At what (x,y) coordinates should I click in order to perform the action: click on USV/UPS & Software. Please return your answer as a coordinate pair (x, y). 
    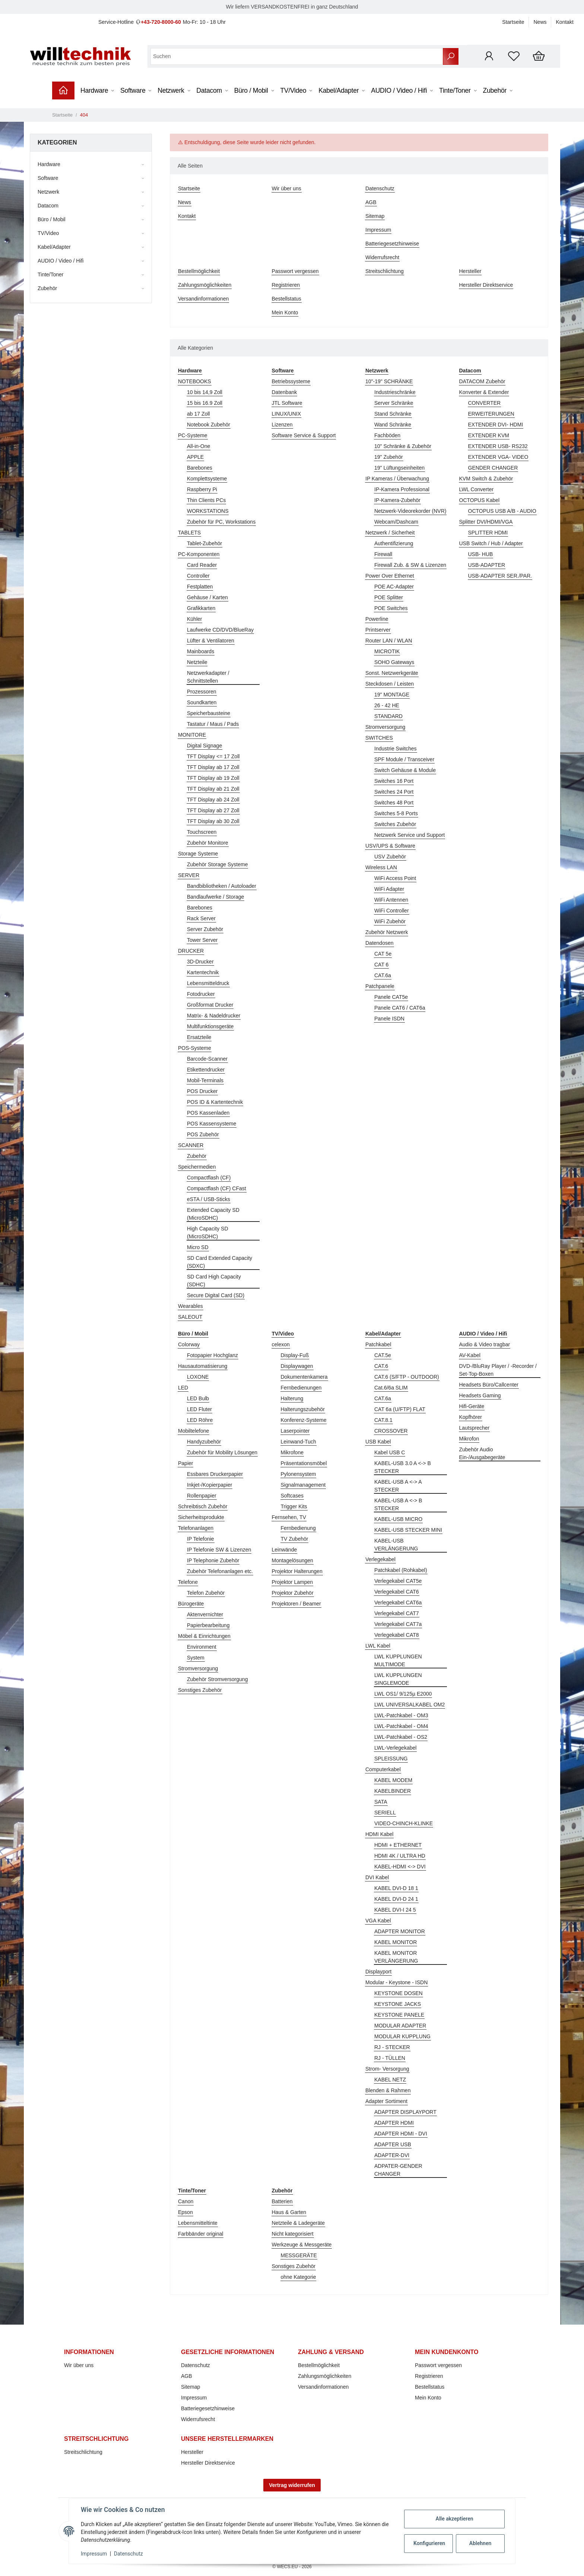
    Looking at the image, I should click on (390, 846).